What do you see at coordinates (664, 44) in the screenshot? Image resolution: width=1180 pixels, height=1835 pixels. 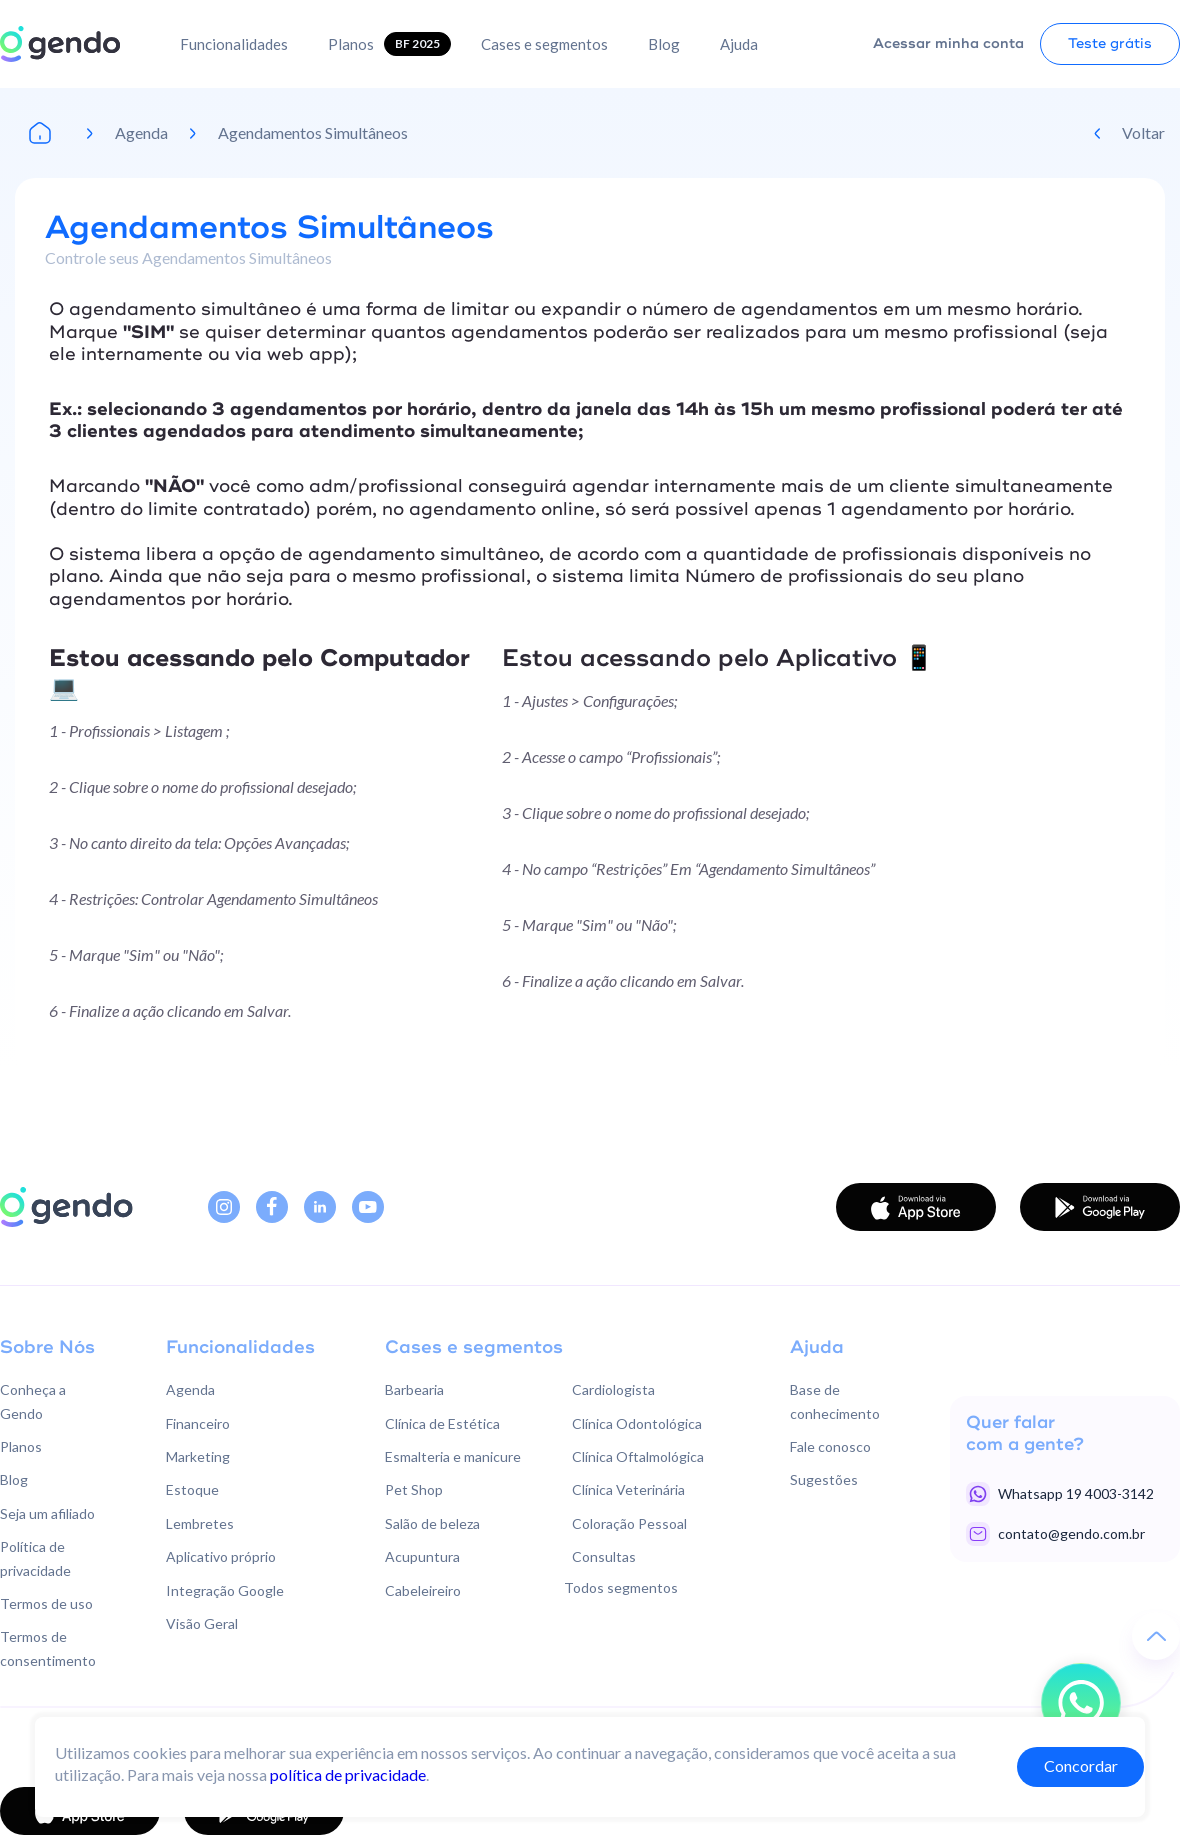 I see `Blog` at bounding box center [664, 44].